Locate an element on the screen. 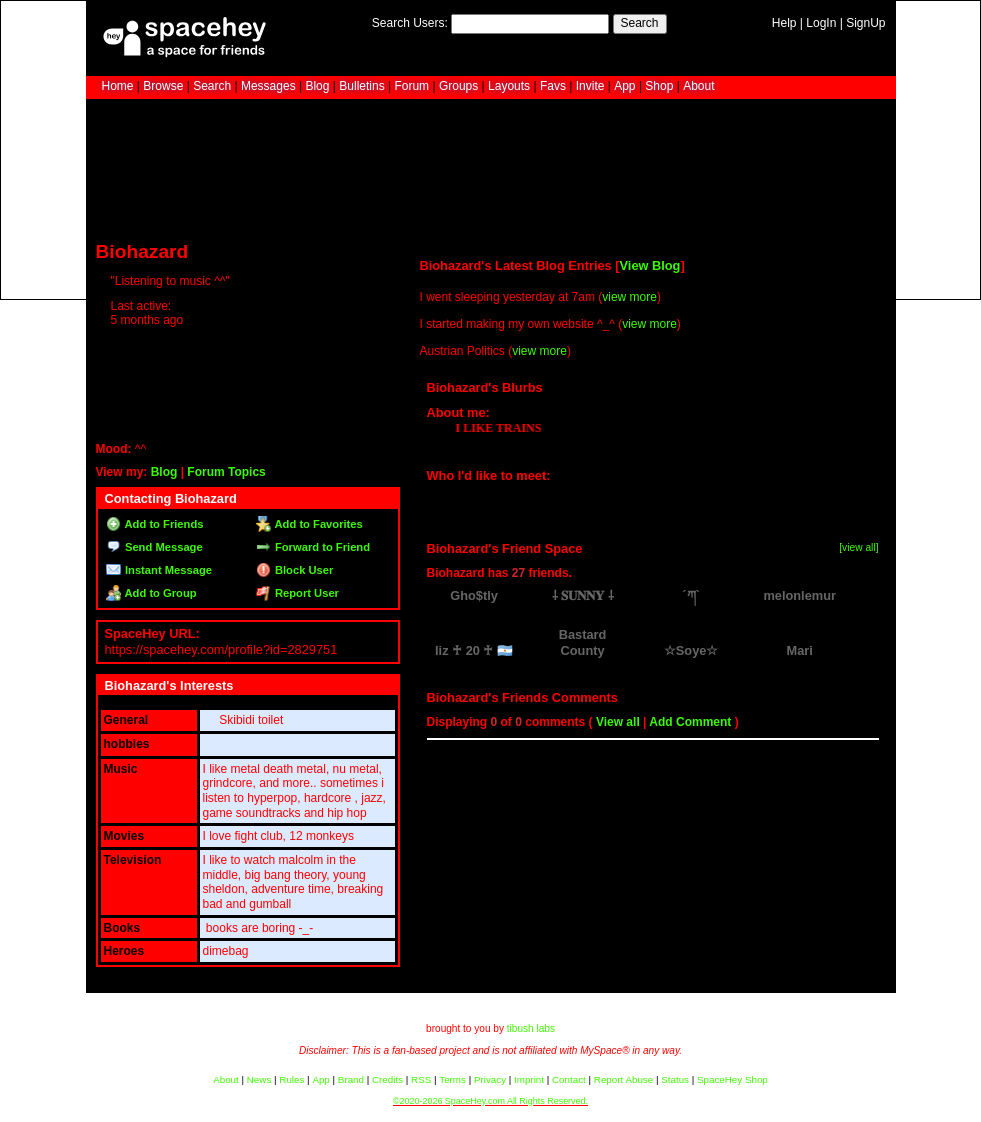 The height and width of the screenshot is (1122, 981). Bulletins is located at coordinates (361, 86).